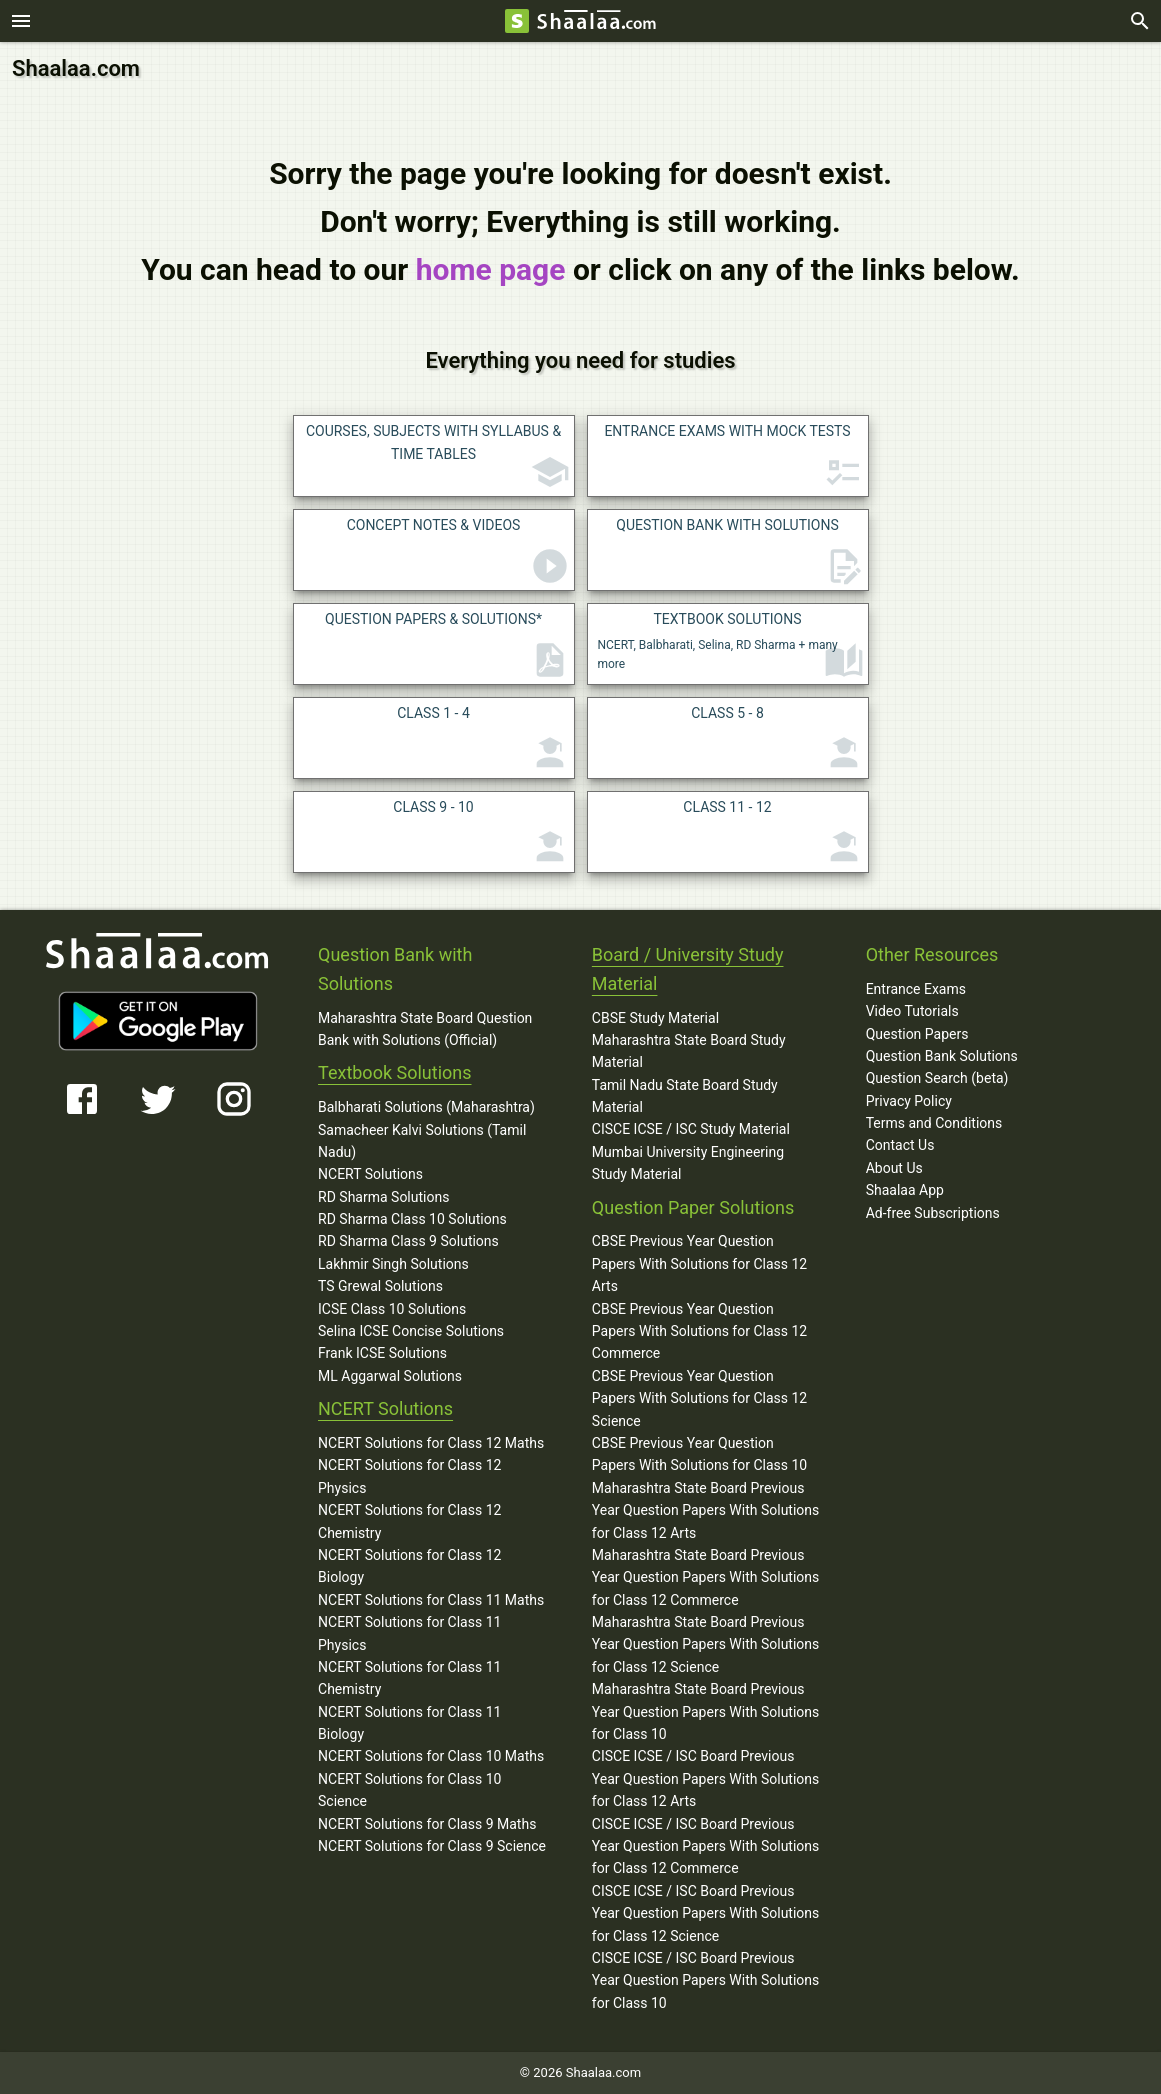  Describe the element at coordinates (909, 1101) in the screenshot. I see `Privacy Policy` at that location.